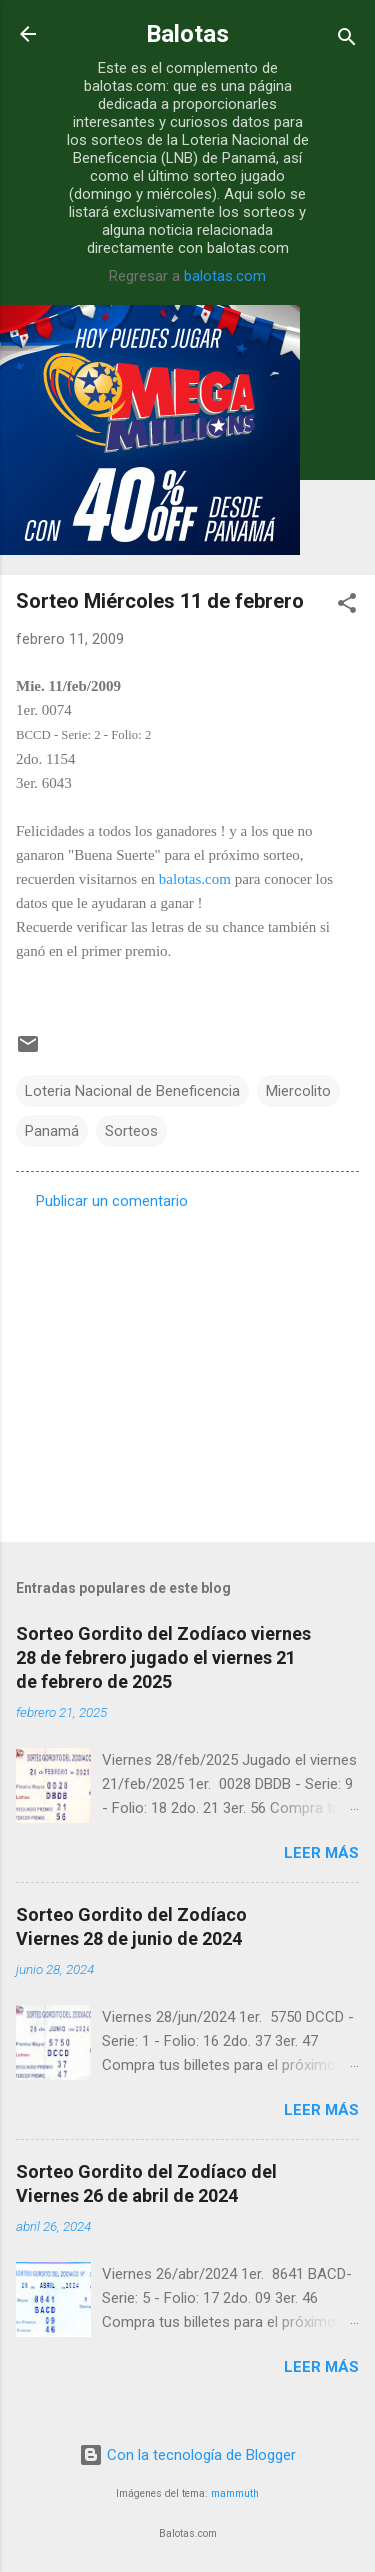 The image size is (375, 2572). Describe the element at coordinates (235, 2493) in the screenshot. I see `mammuth` at that location.